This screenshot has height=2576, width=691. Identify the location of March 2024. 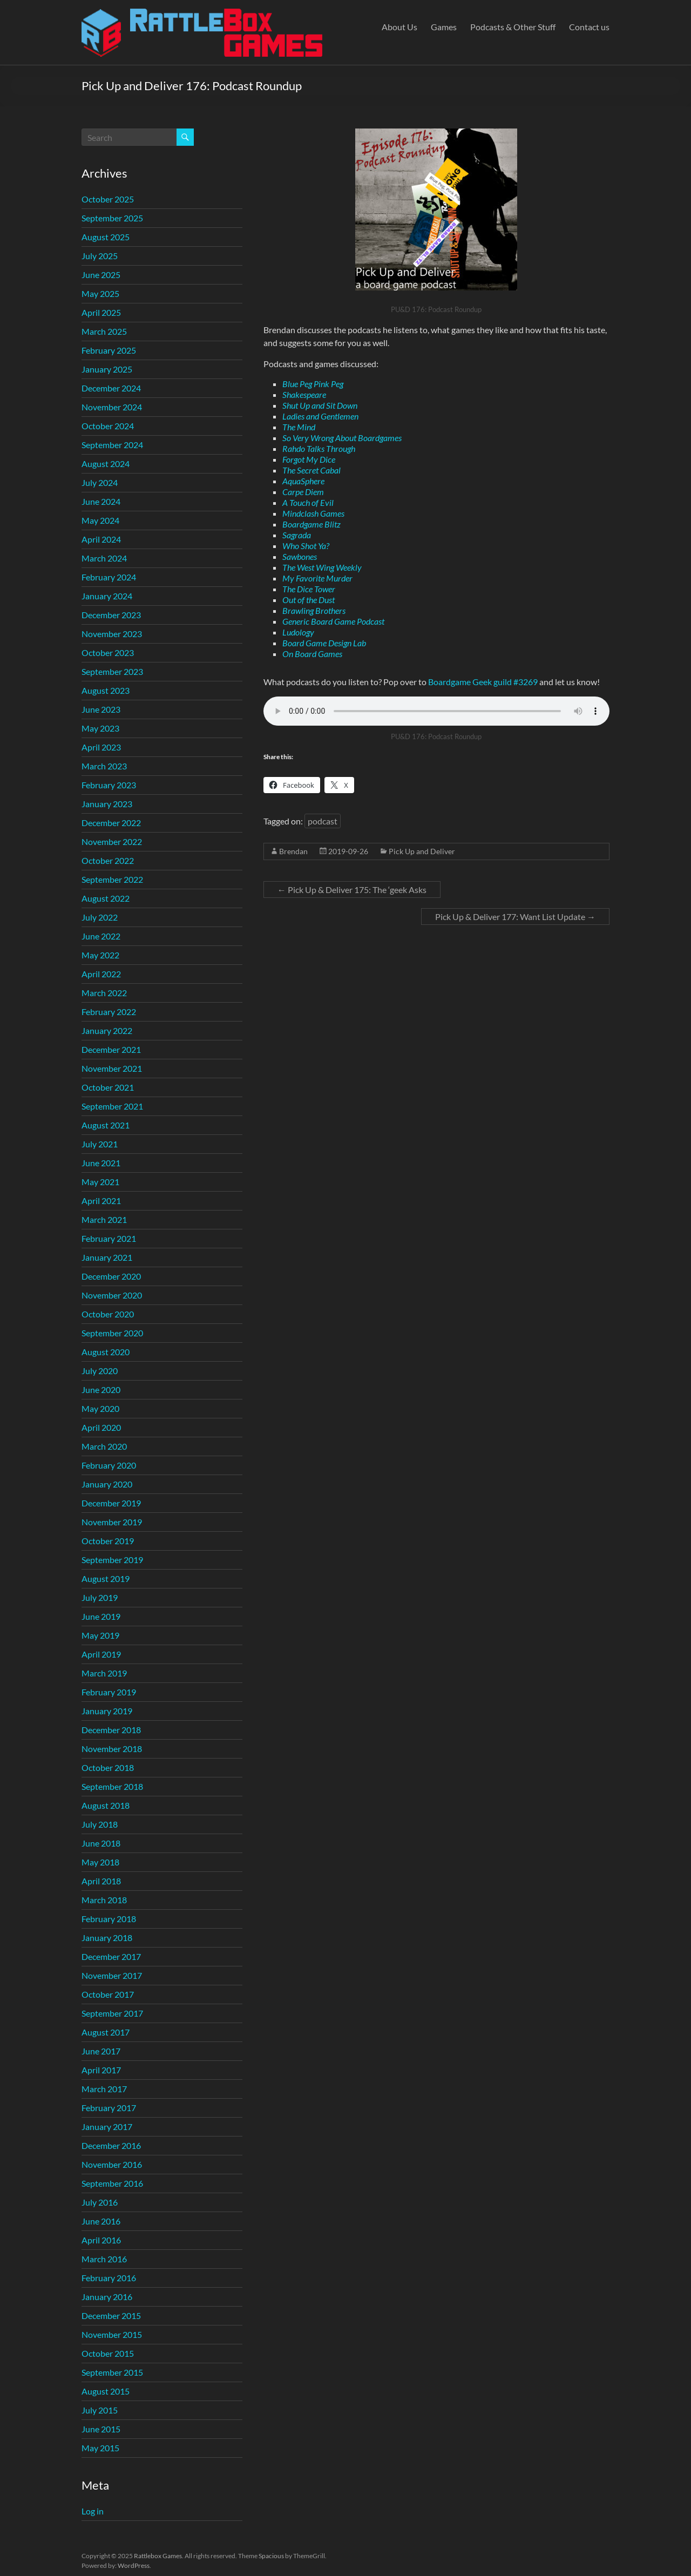
(104, 558).